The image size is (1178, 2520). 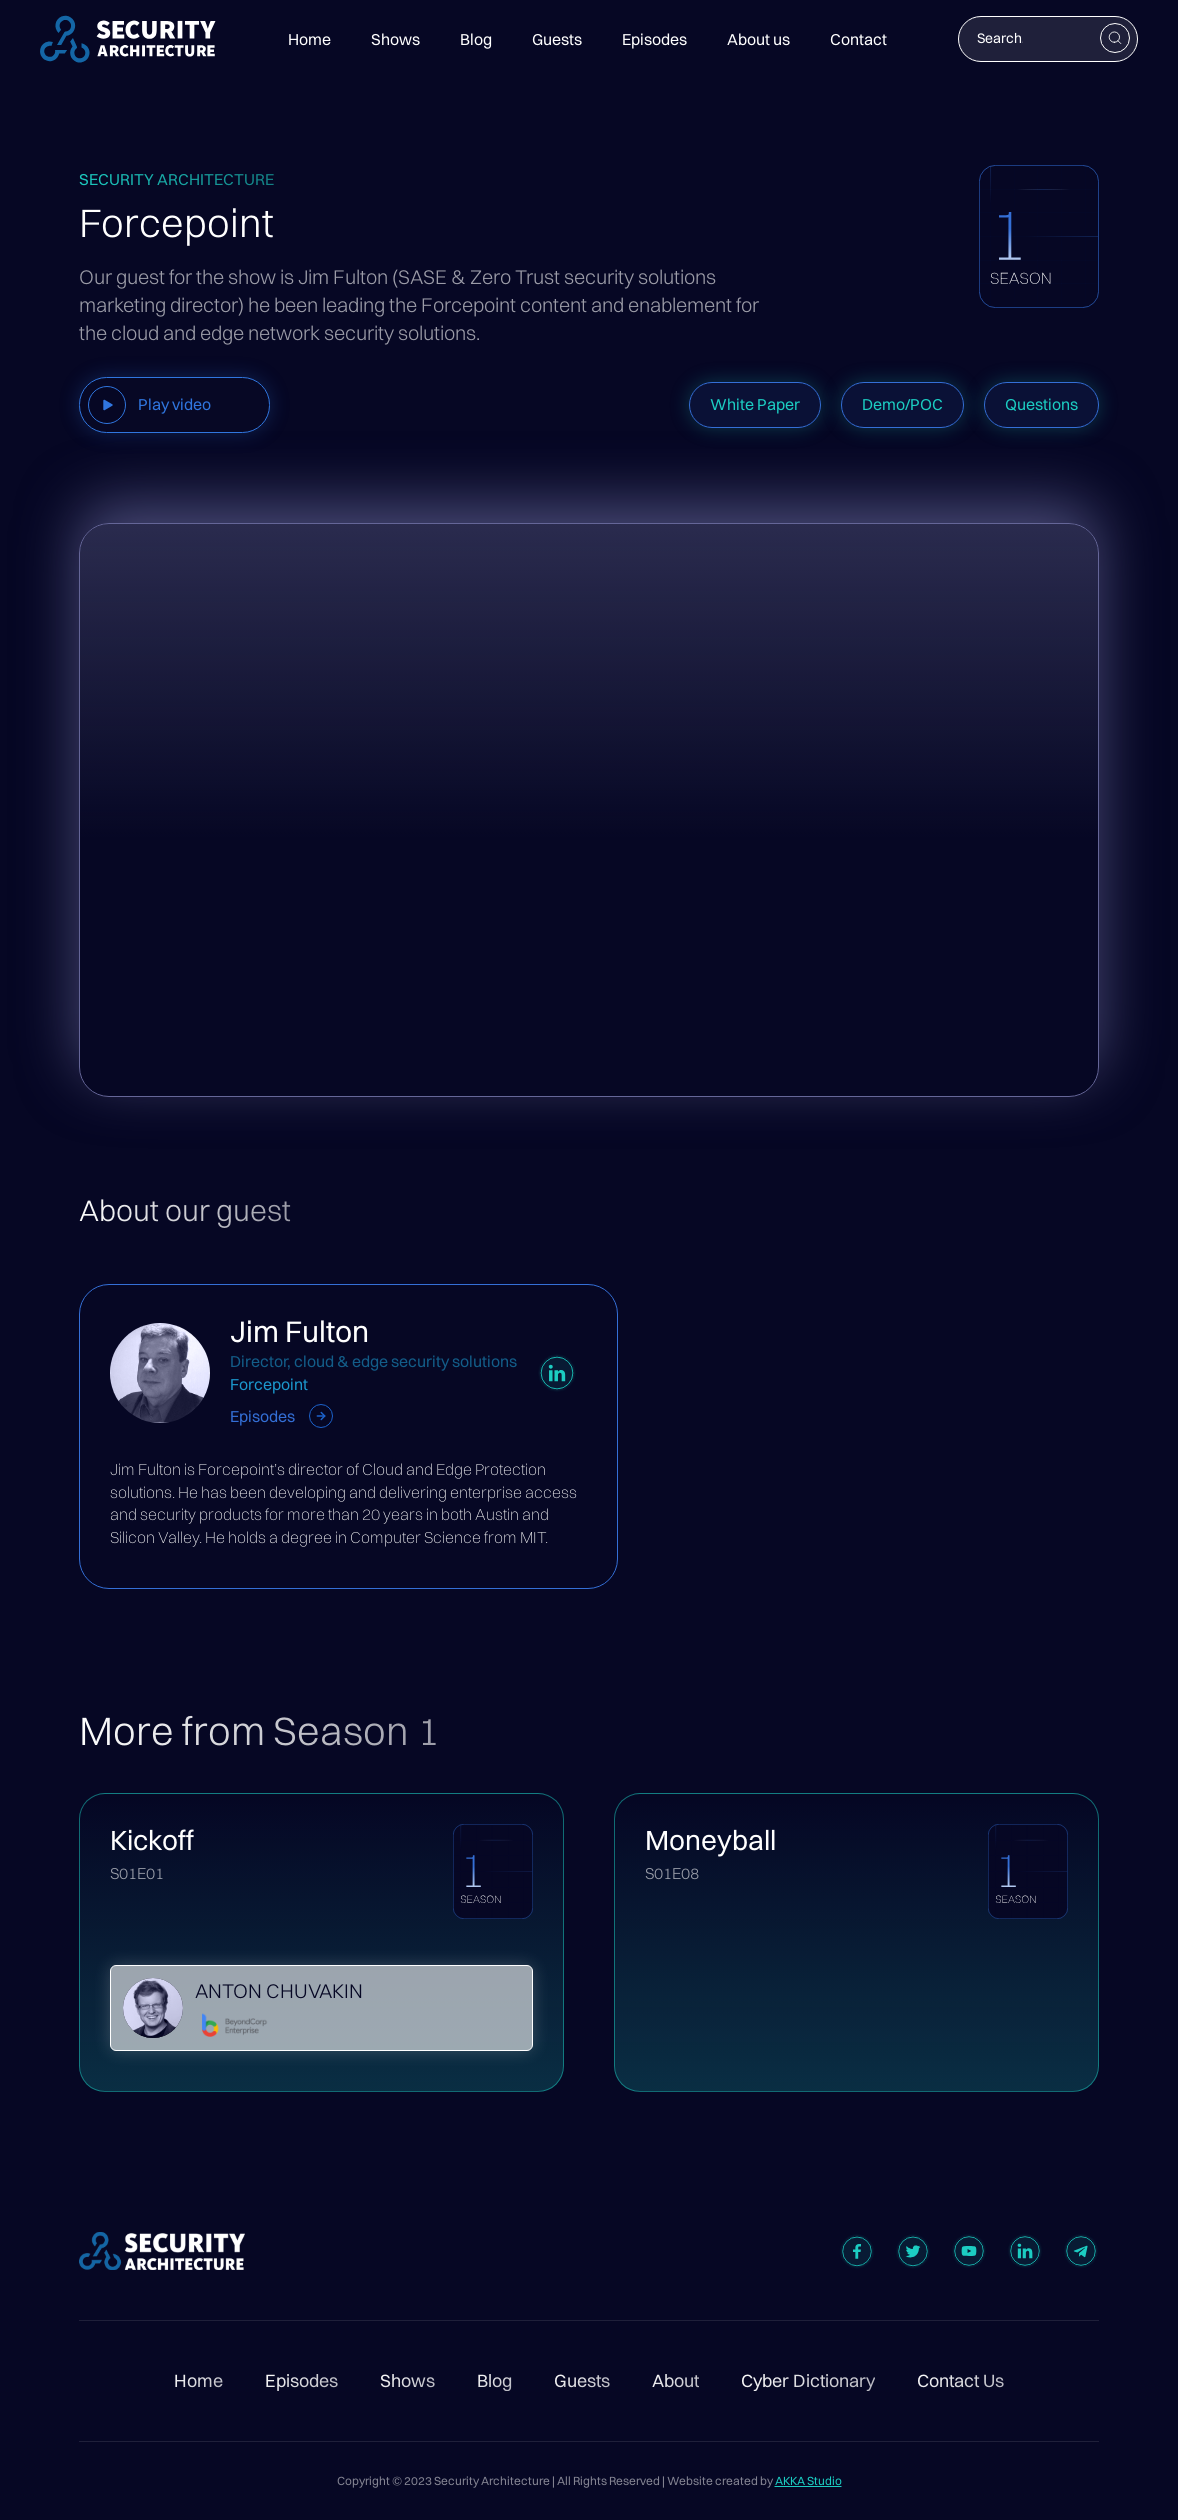 What do you see at coordinates (675, 2381) in the screenshot?
I see `About` at bounding box center [675, 2381].